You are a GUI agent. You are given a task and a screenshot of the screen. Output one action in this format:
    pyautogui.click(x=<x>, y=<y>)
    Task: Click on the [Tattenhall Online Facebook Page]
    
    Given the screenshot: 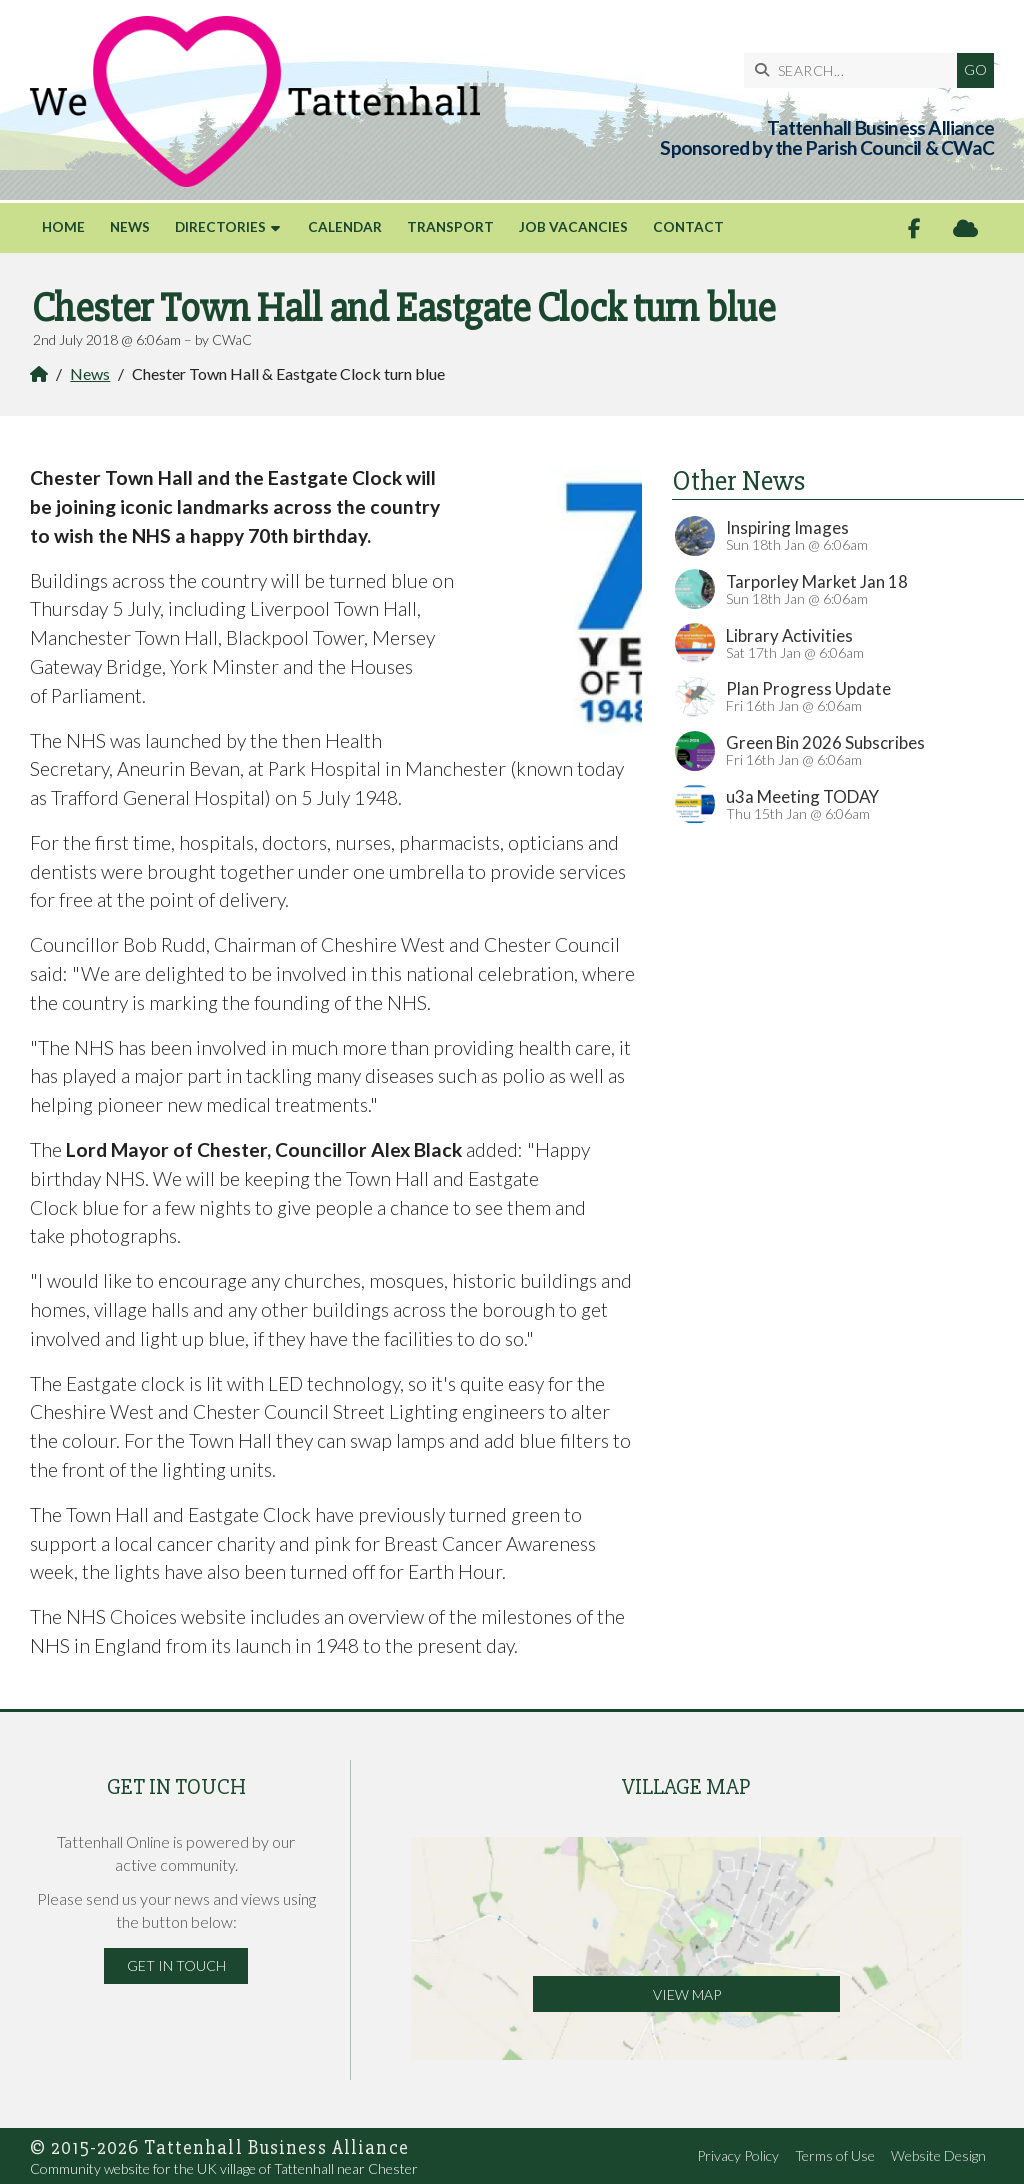 What is the action you would take?
    pyautogui.click(x=914, y=228)
    